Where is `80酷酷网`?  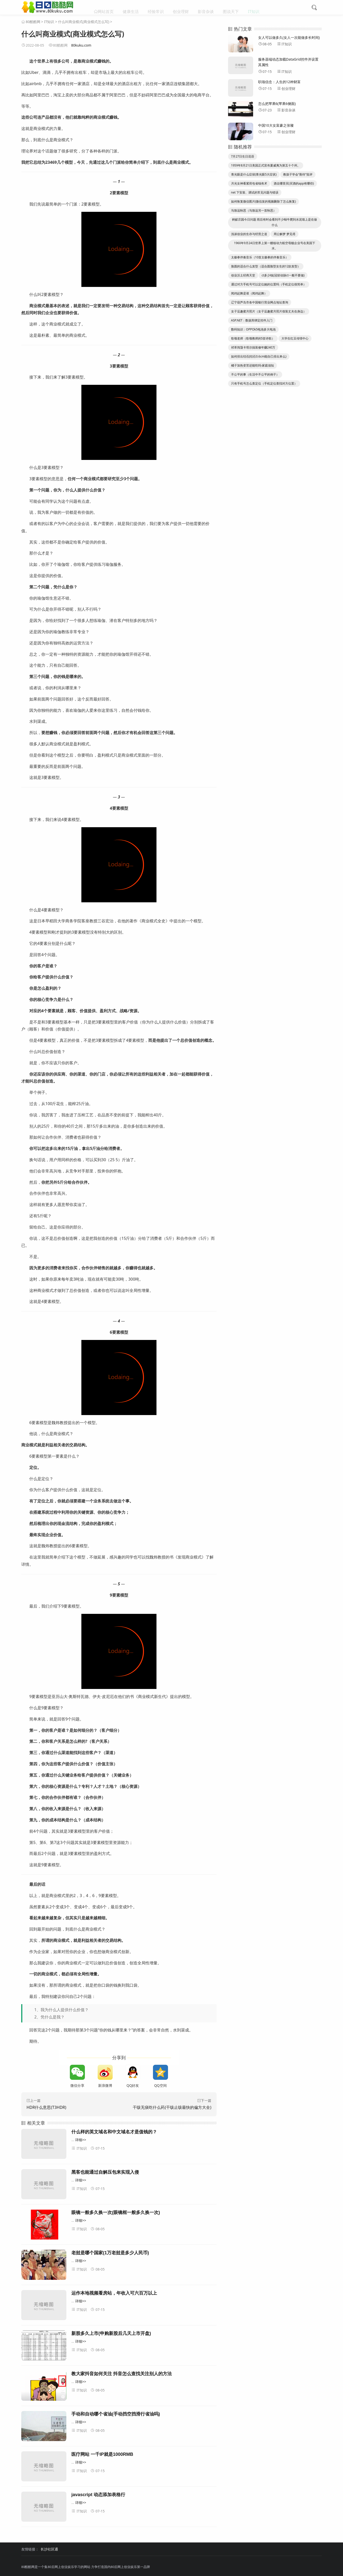
80酷酷网 is located at coordinates (33, 21).